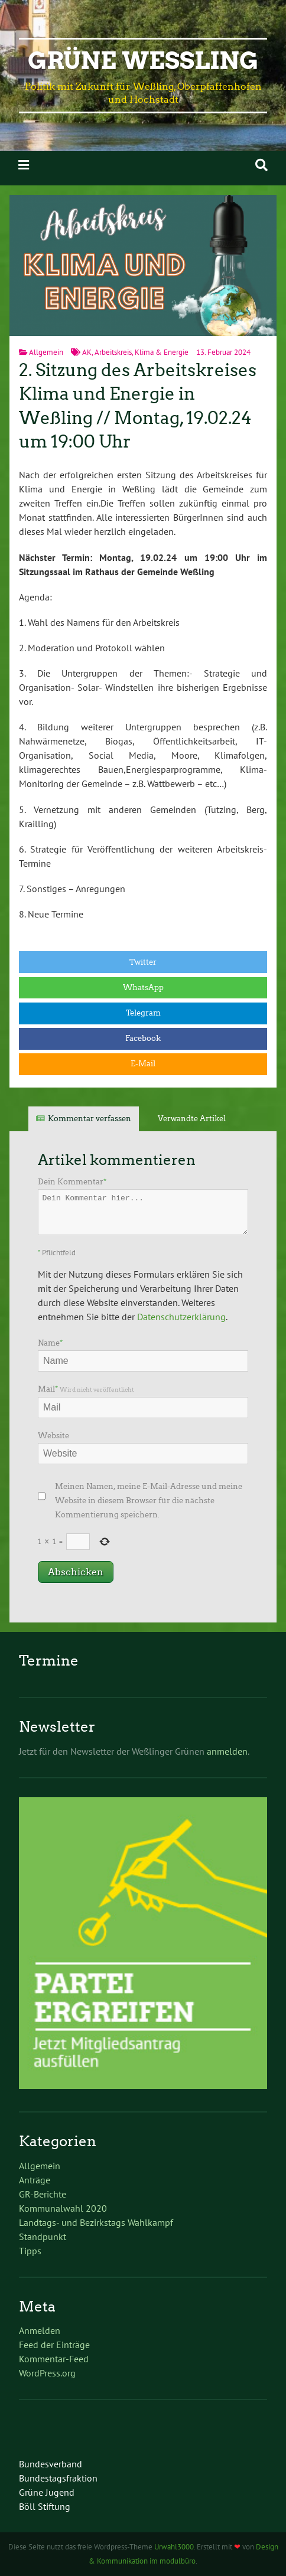 The image size is (286, 2576). What do you see at coordinates (72, 1181) in the screenshot?
I see `Dein Kommentar` at bounding box center [72, 1181].